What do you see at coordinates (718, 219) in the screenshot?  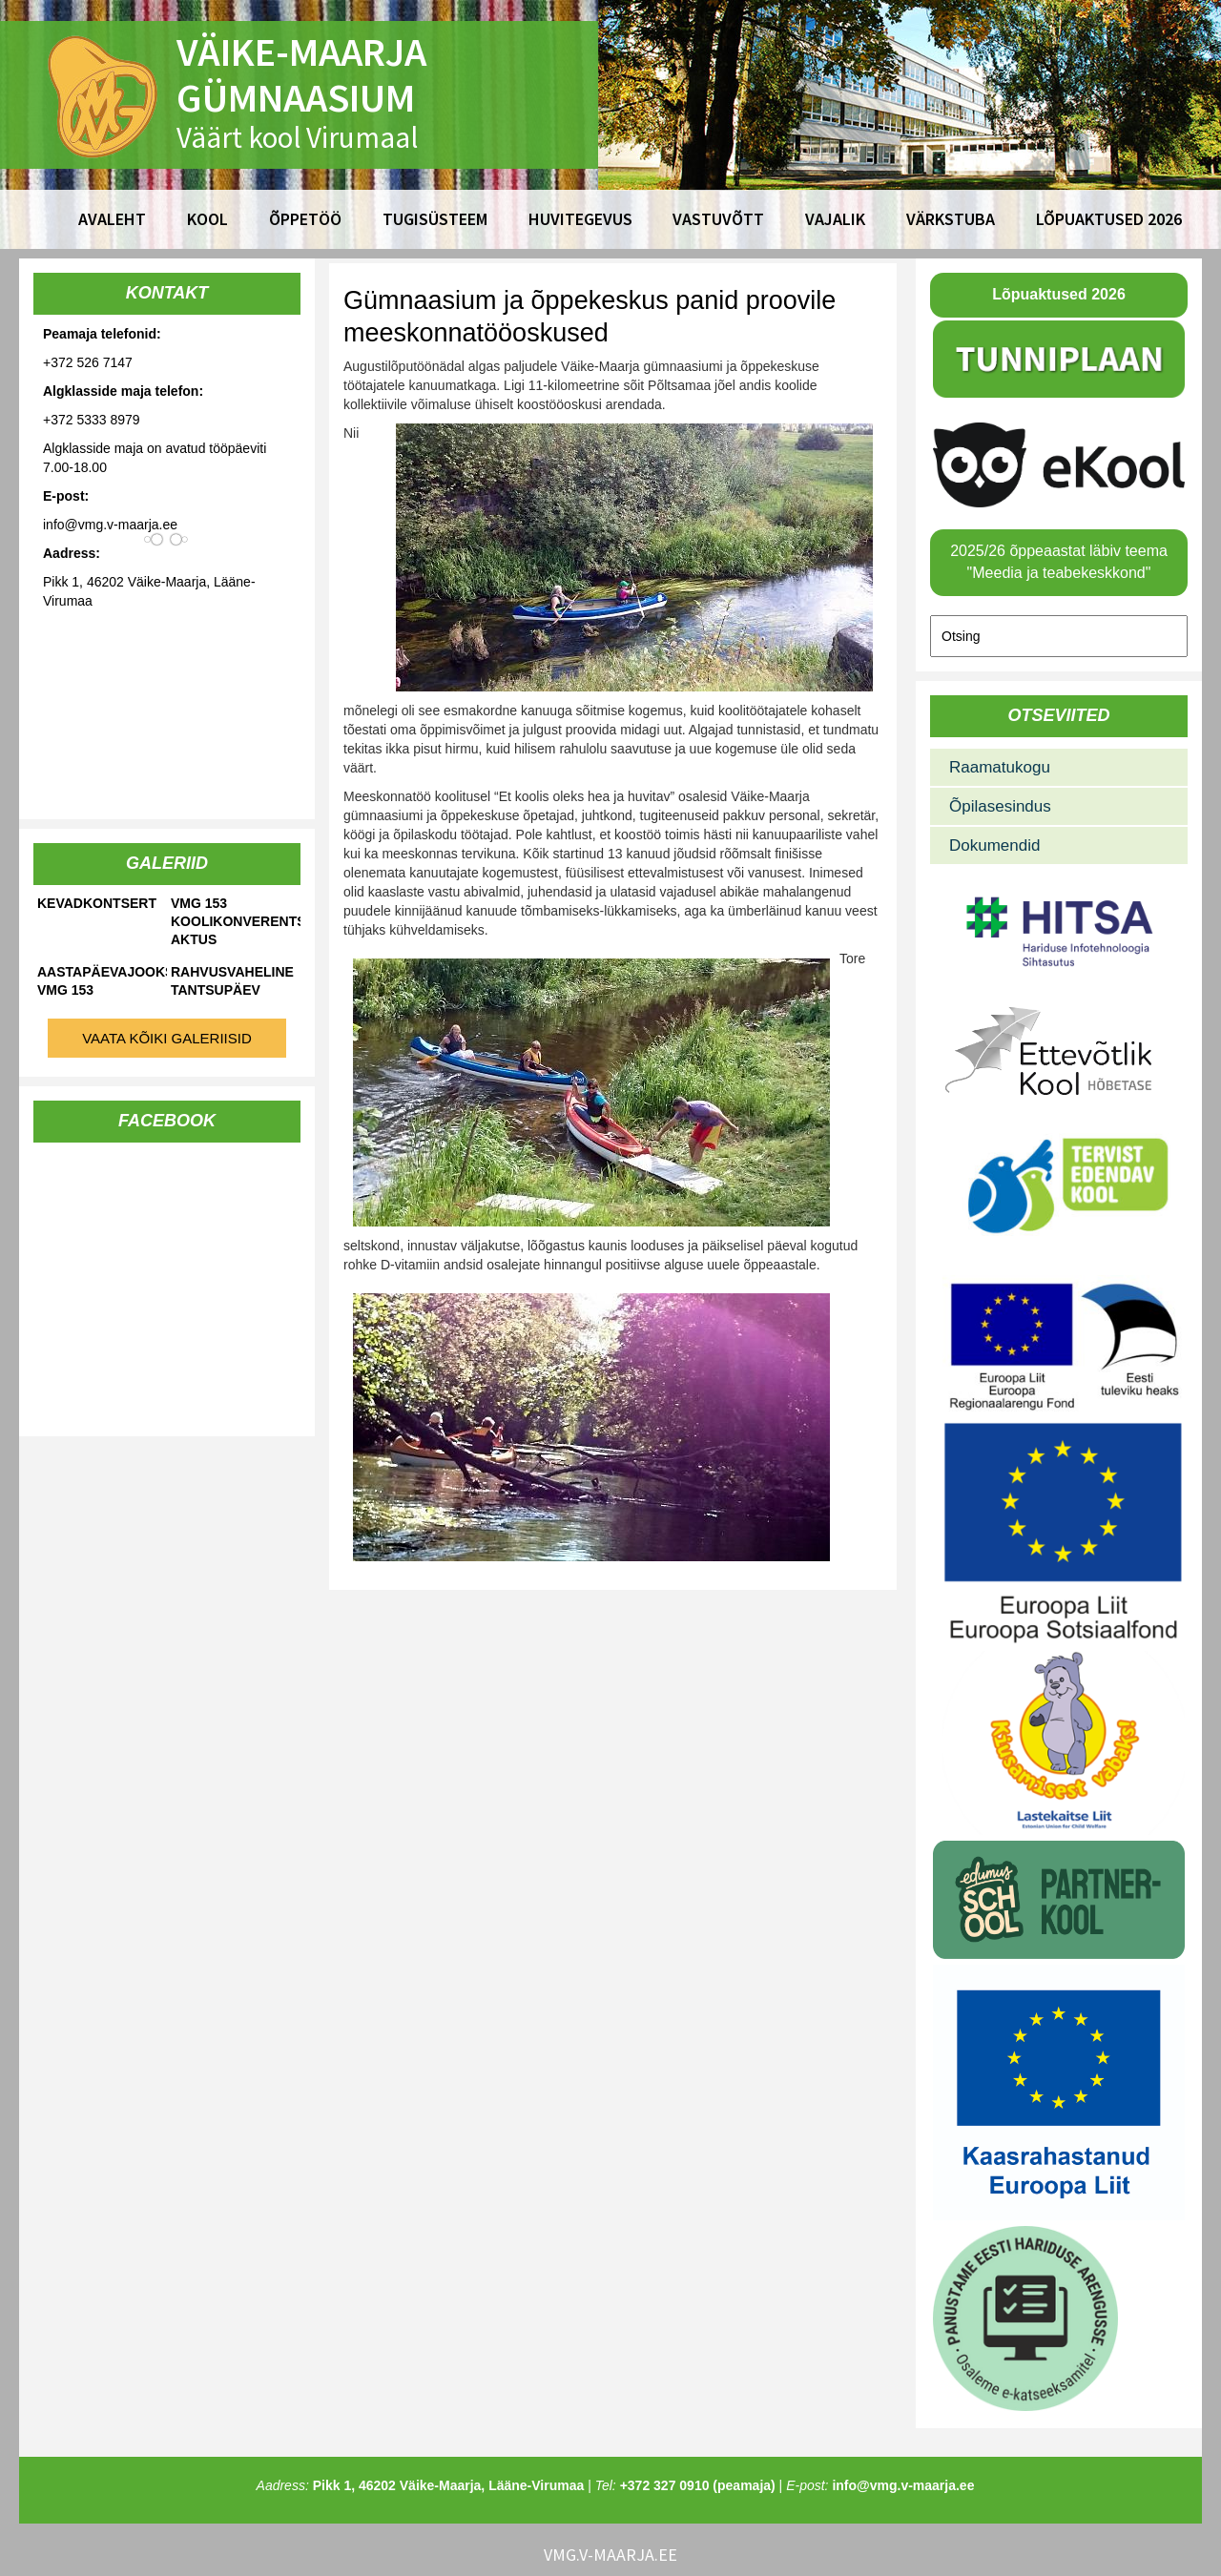 I see `Vastuvõtt` at bounding box center [718, 219].